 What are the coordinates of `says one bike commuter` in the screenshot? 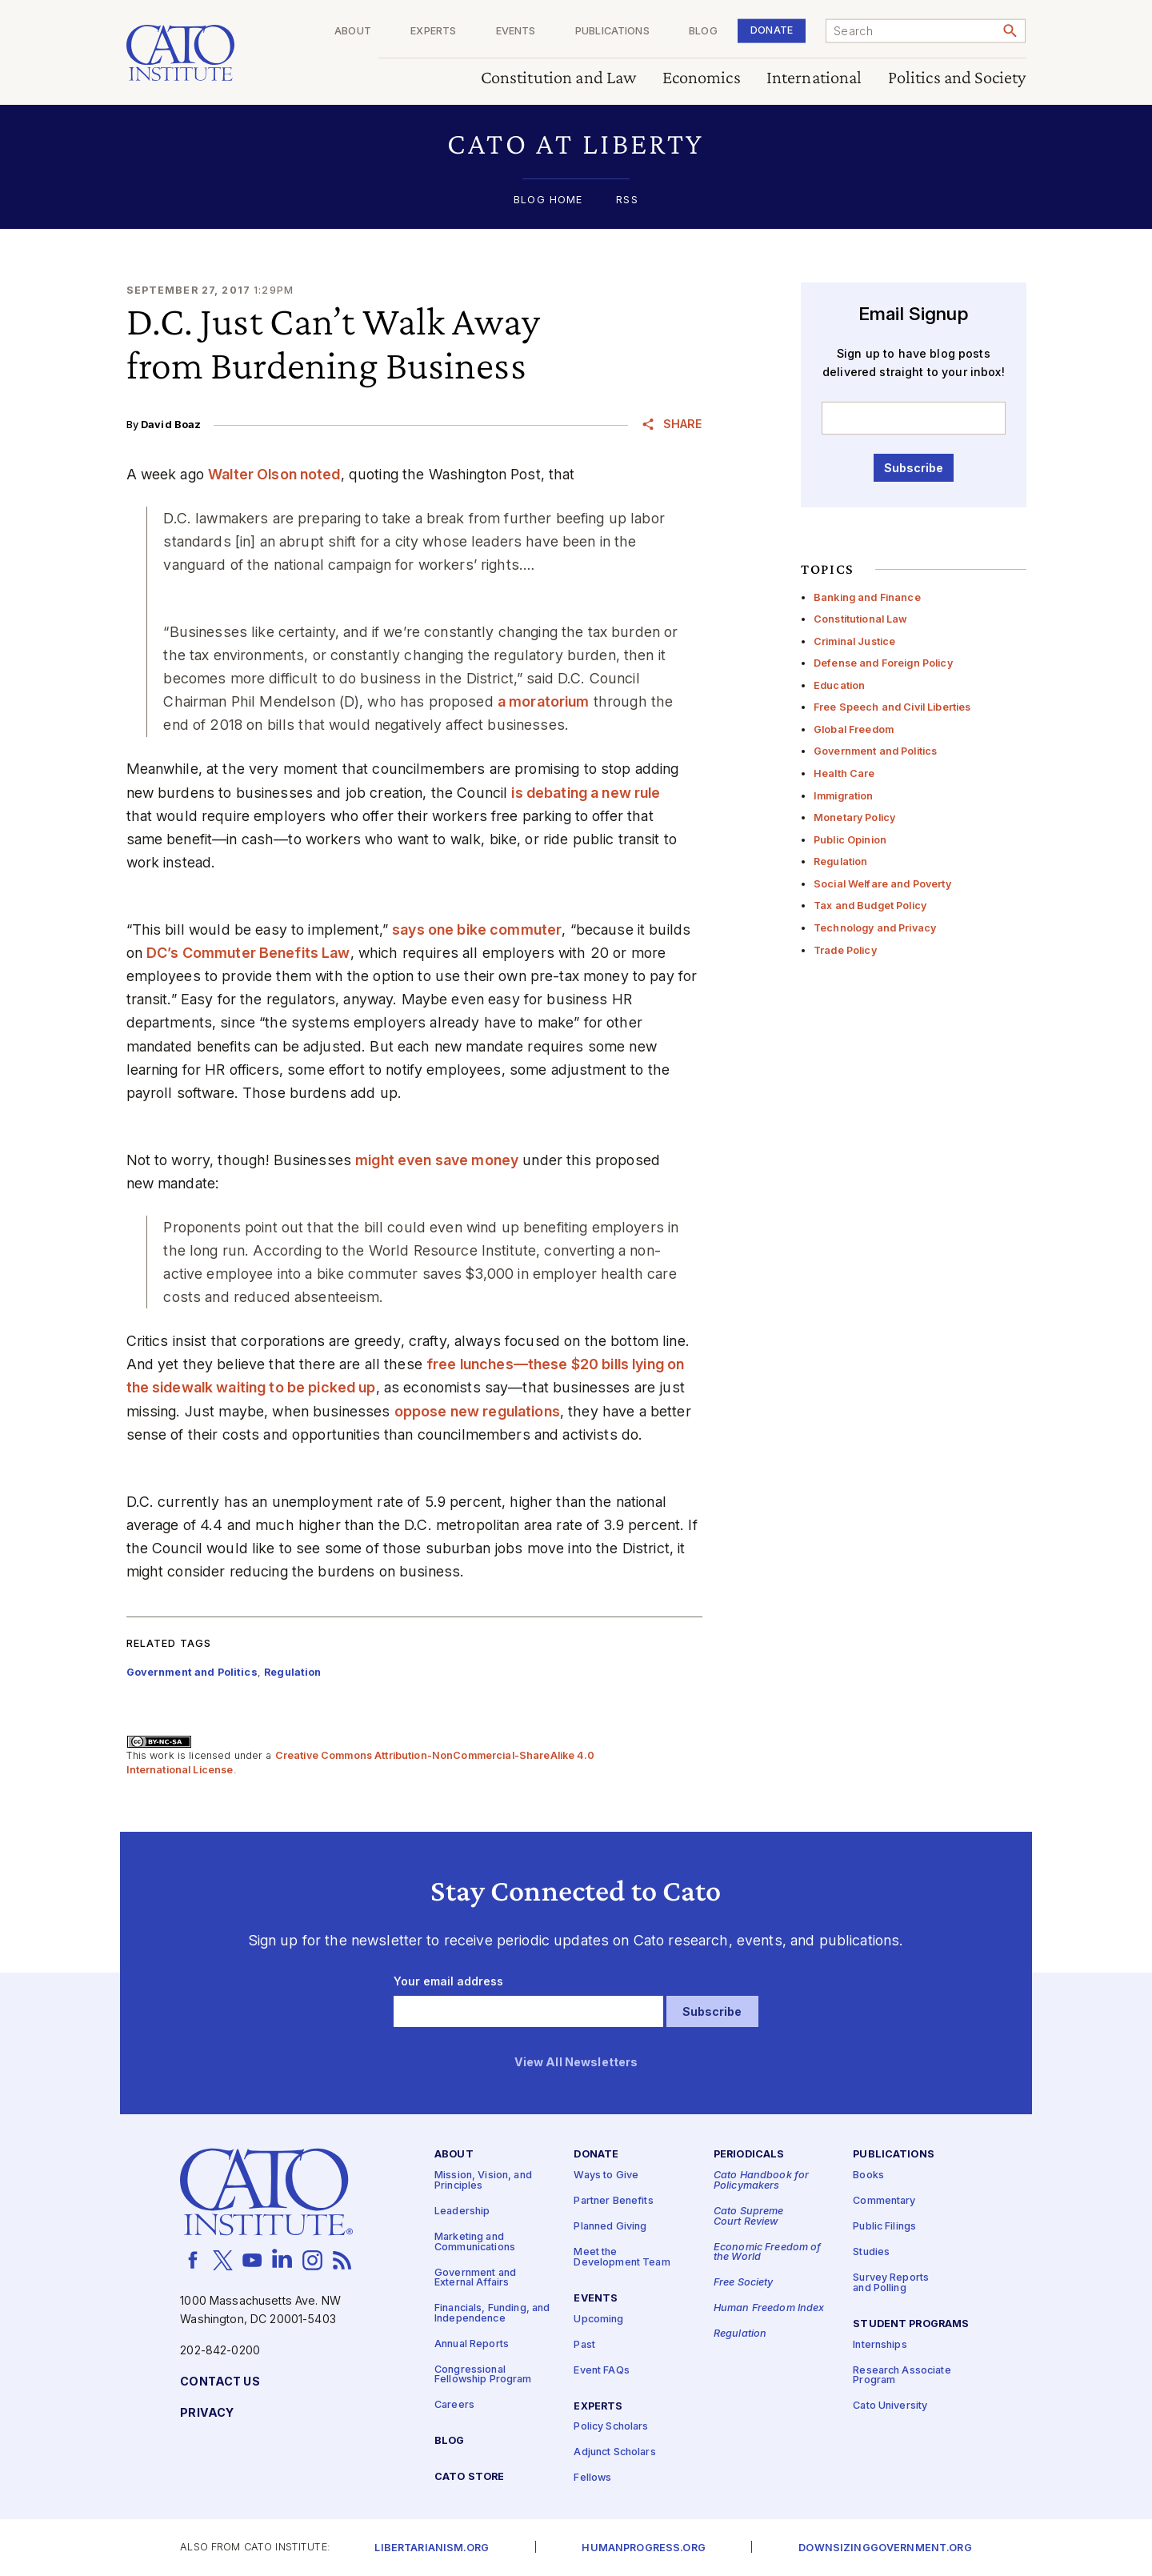 It's located at (477, 929).